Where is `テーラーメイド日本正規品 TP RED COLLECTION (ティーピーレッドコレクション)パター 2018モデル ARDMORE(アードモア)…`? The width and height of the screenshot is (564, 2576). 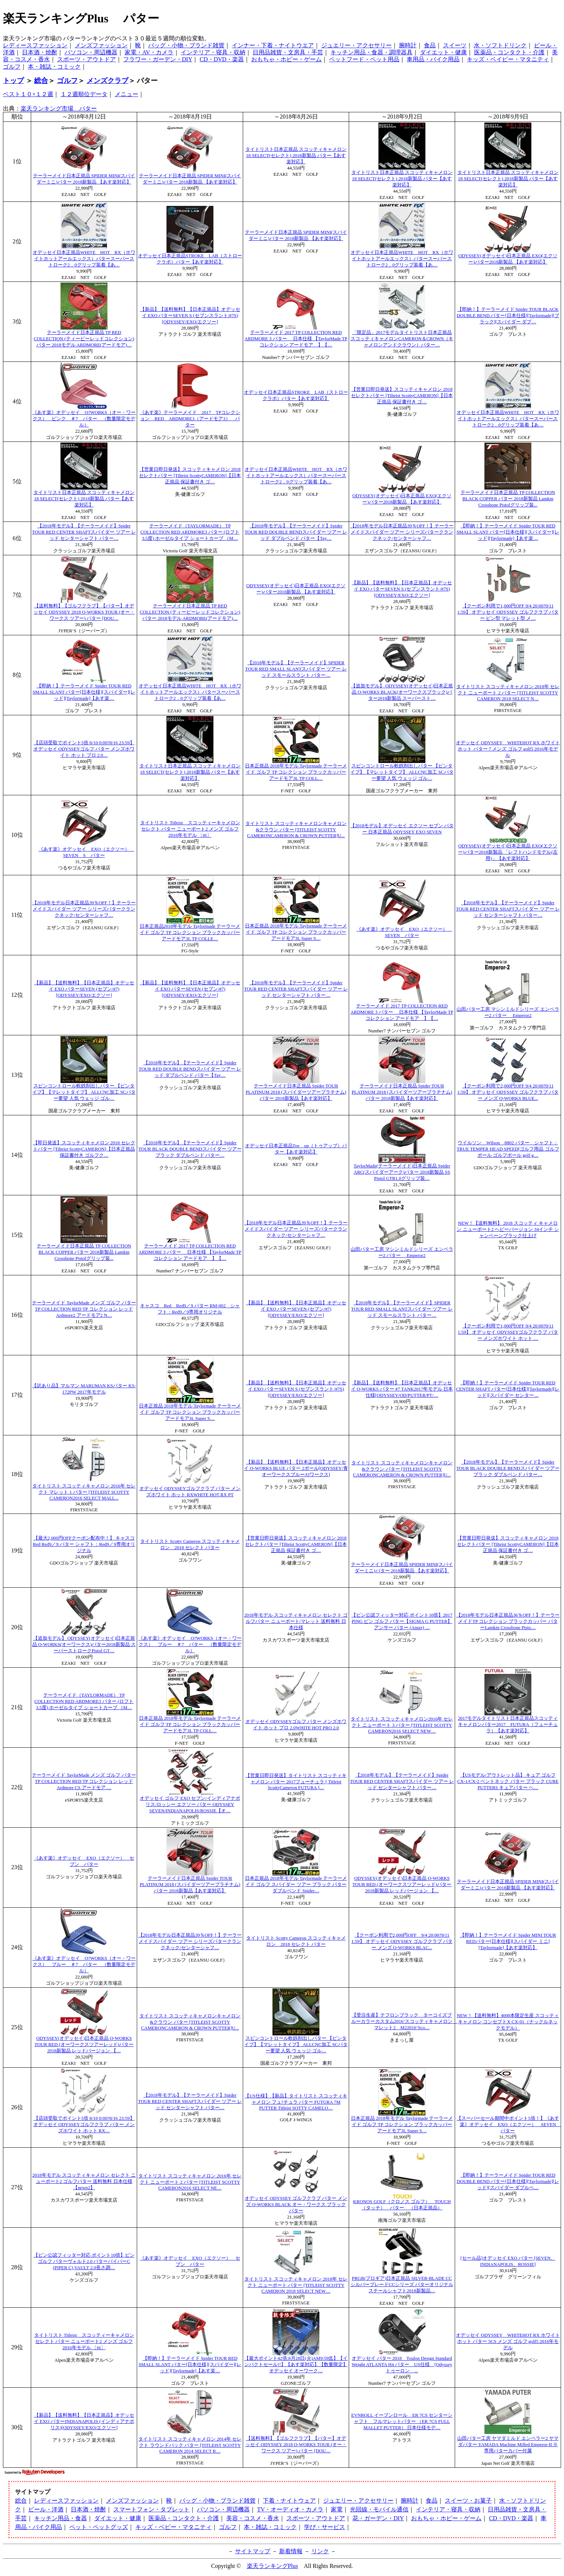 テーラーメイド日本正規品 TP RED COLLECTION (ティーピーレッドコレクション)パター 2018モデル ARDMORE(アードモア)… is located at coordinates (84, 339).